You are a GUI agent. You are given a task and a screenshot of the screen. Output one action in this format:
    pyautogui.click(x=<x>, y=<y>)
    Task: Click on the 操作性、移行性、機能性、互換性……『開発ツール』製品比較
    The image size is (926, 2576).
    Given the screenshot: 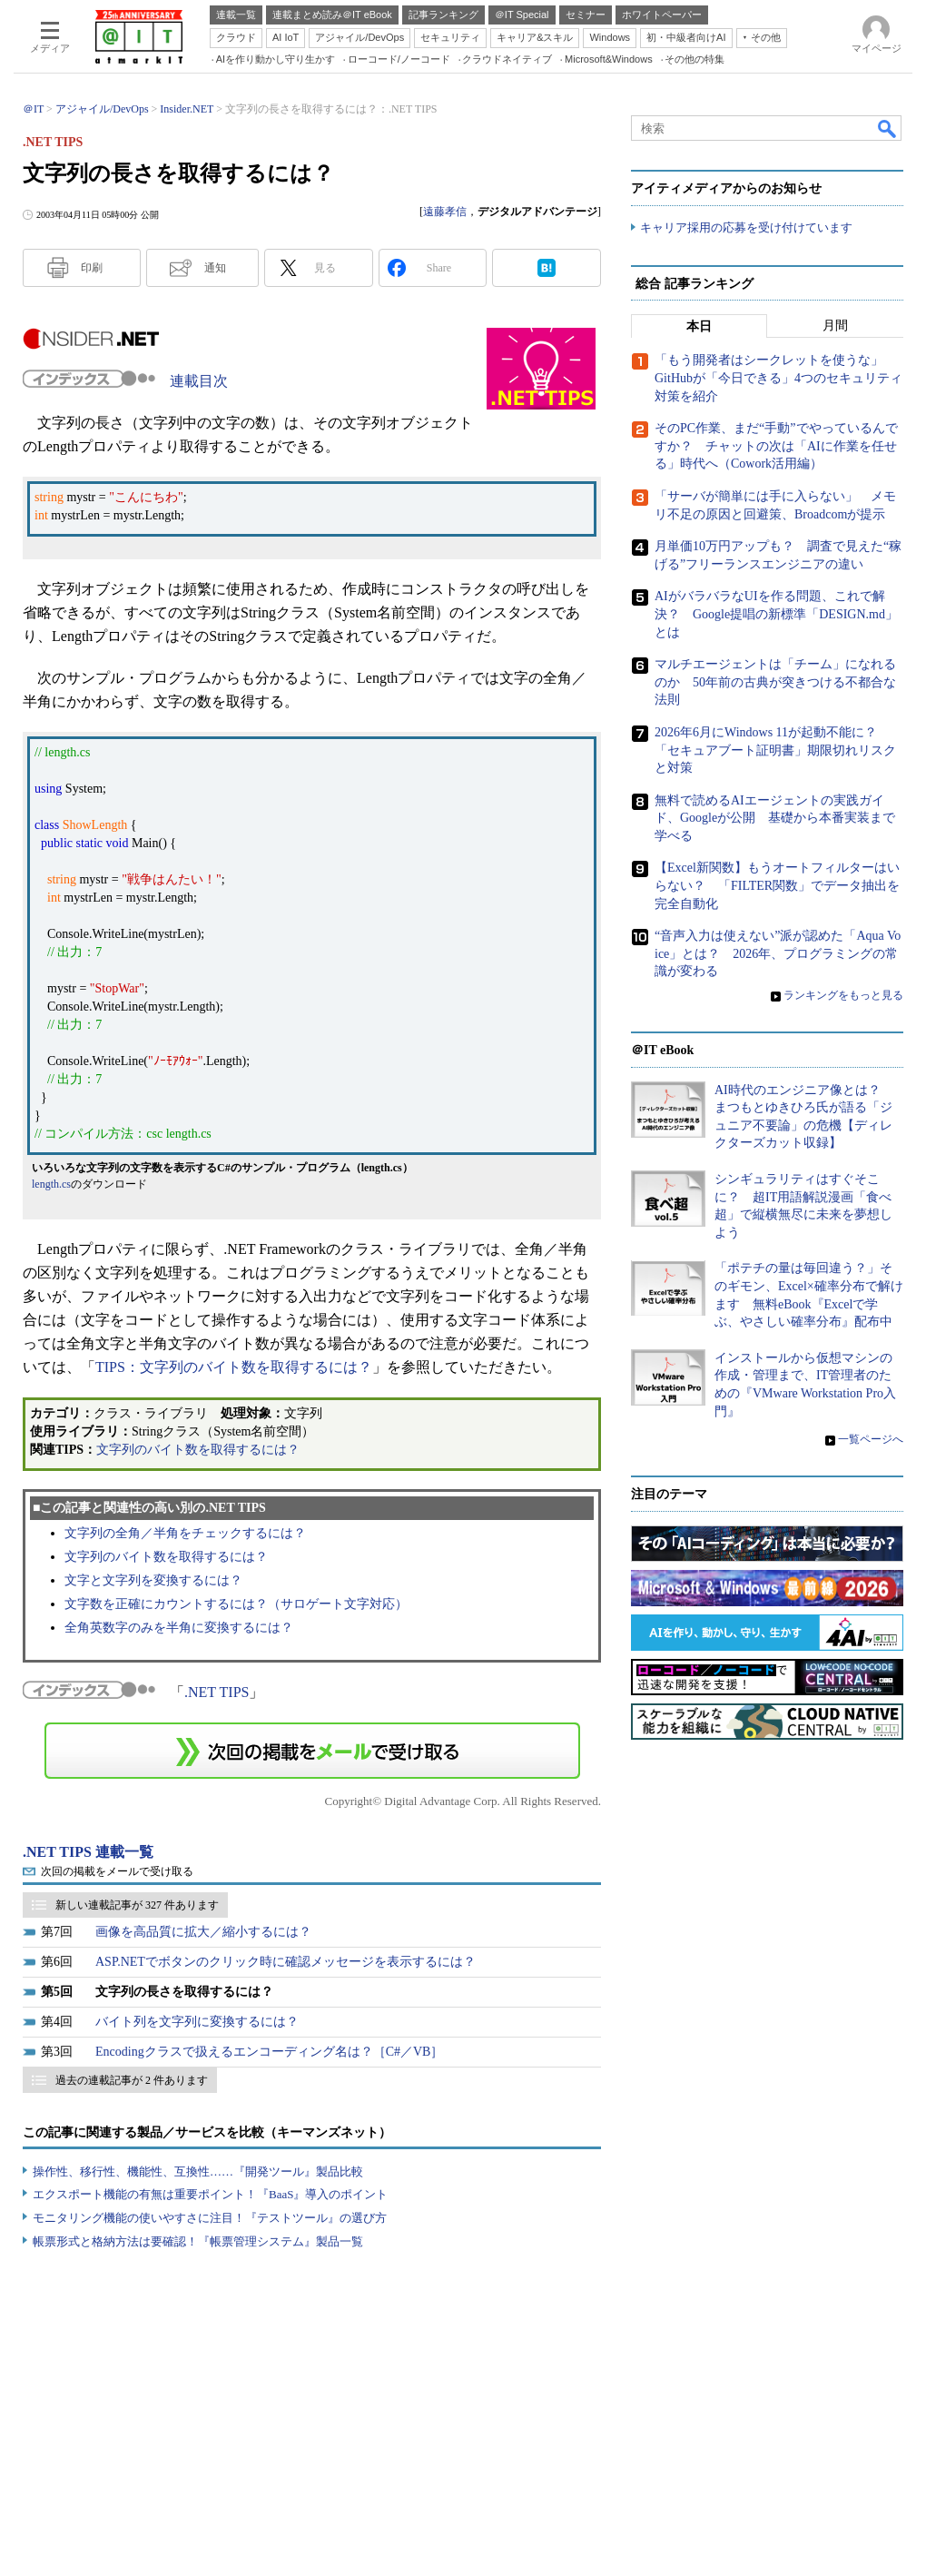 What is the action you would take?
    pyautogui.click(x=198, y=2171)
    